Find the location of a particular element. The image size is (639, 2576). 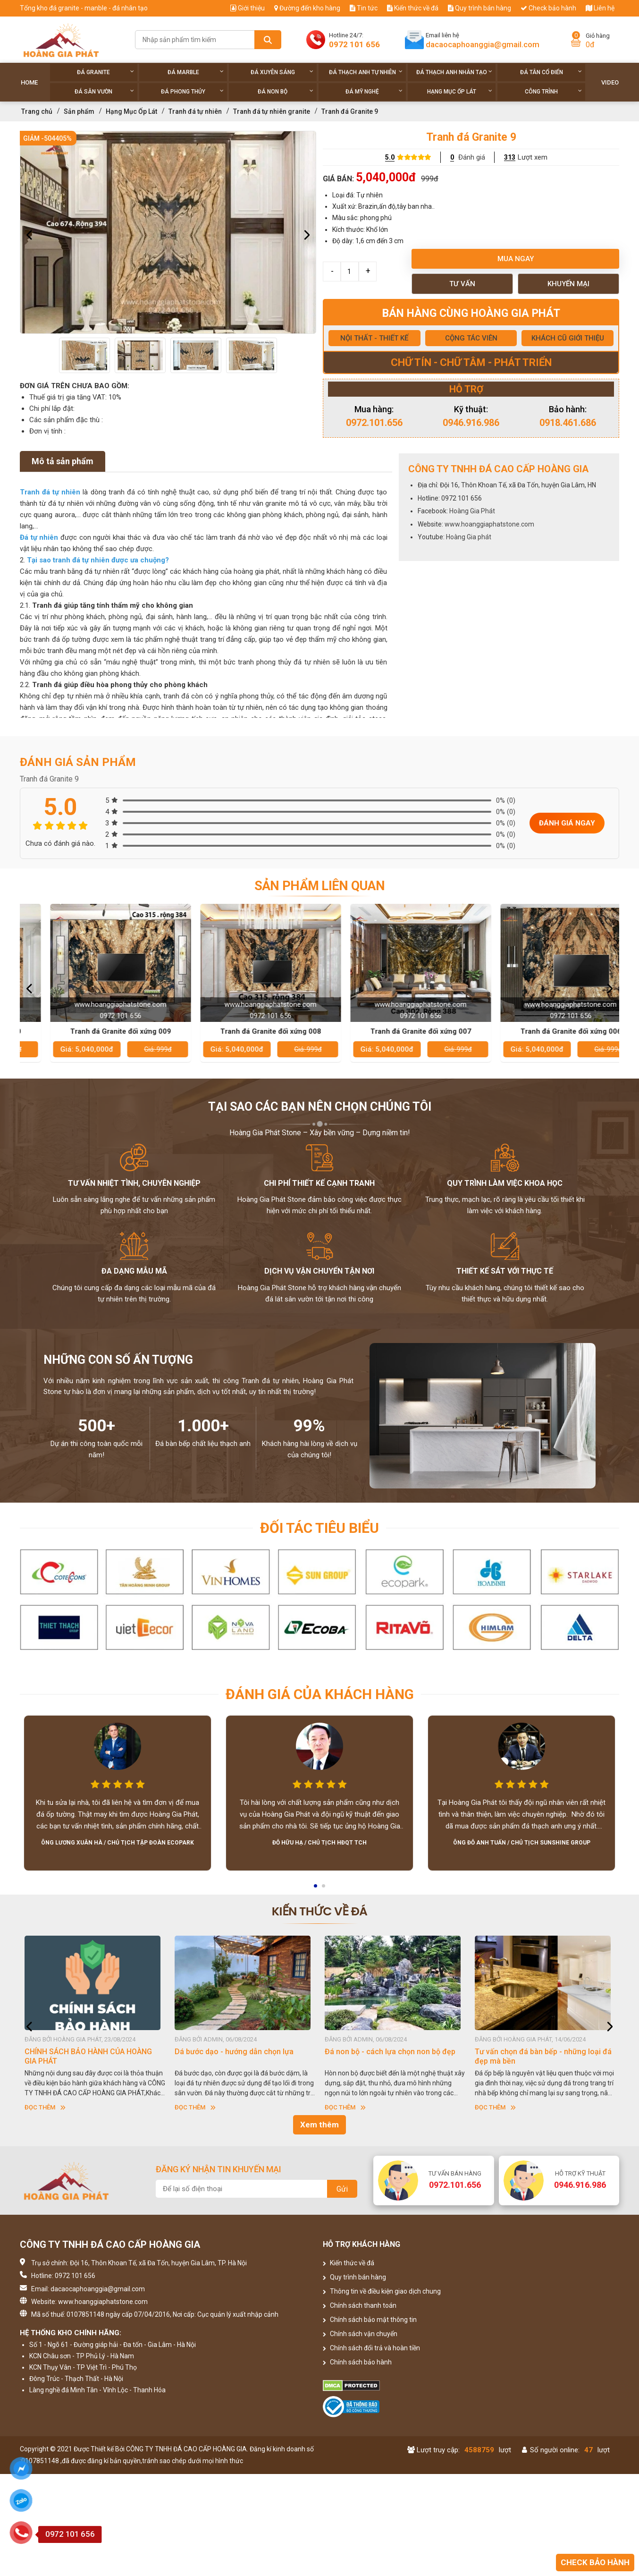

Check bảo hành is located at coordinates (548, 8).